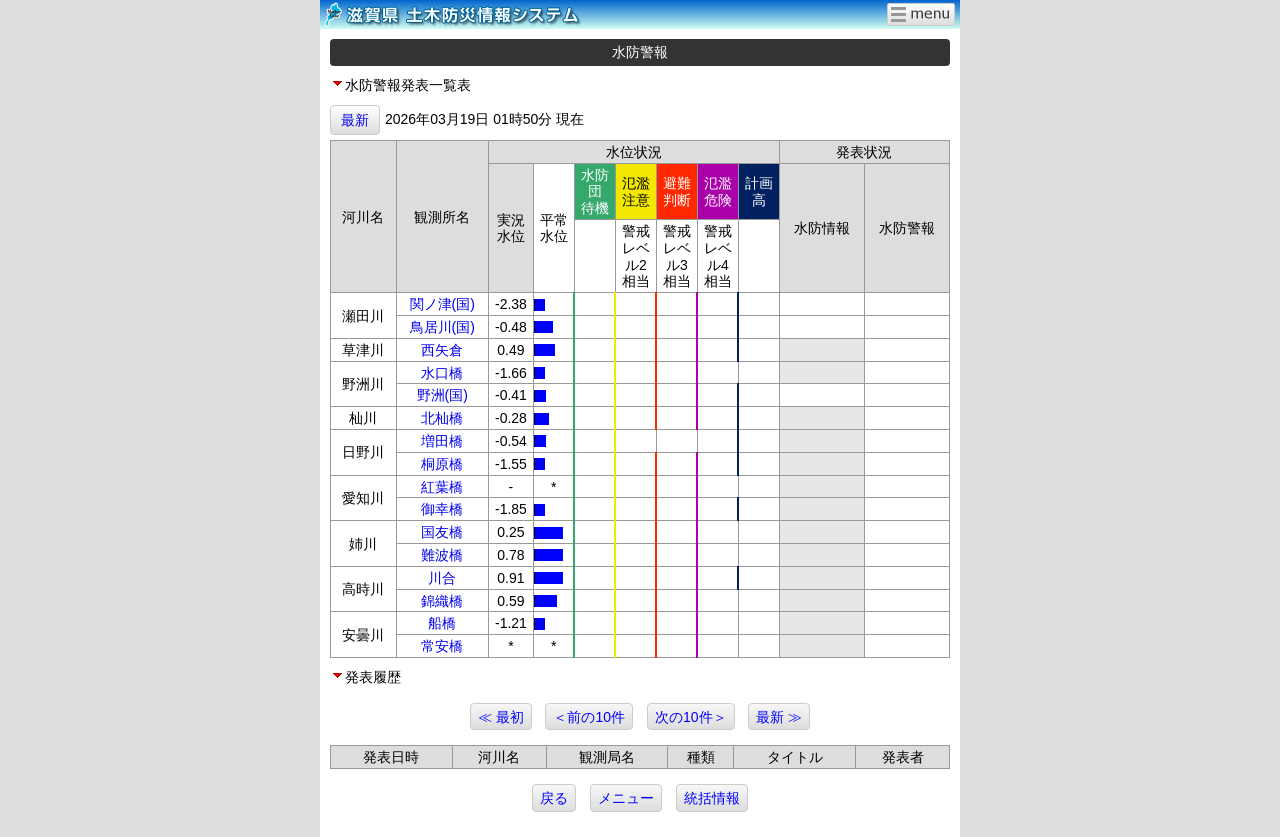 Image resolution: width=1280 pixels, height=837 pixels. Describe the element at coordinates (442, 646) in the screenshot. I see `常安橋` at that location.